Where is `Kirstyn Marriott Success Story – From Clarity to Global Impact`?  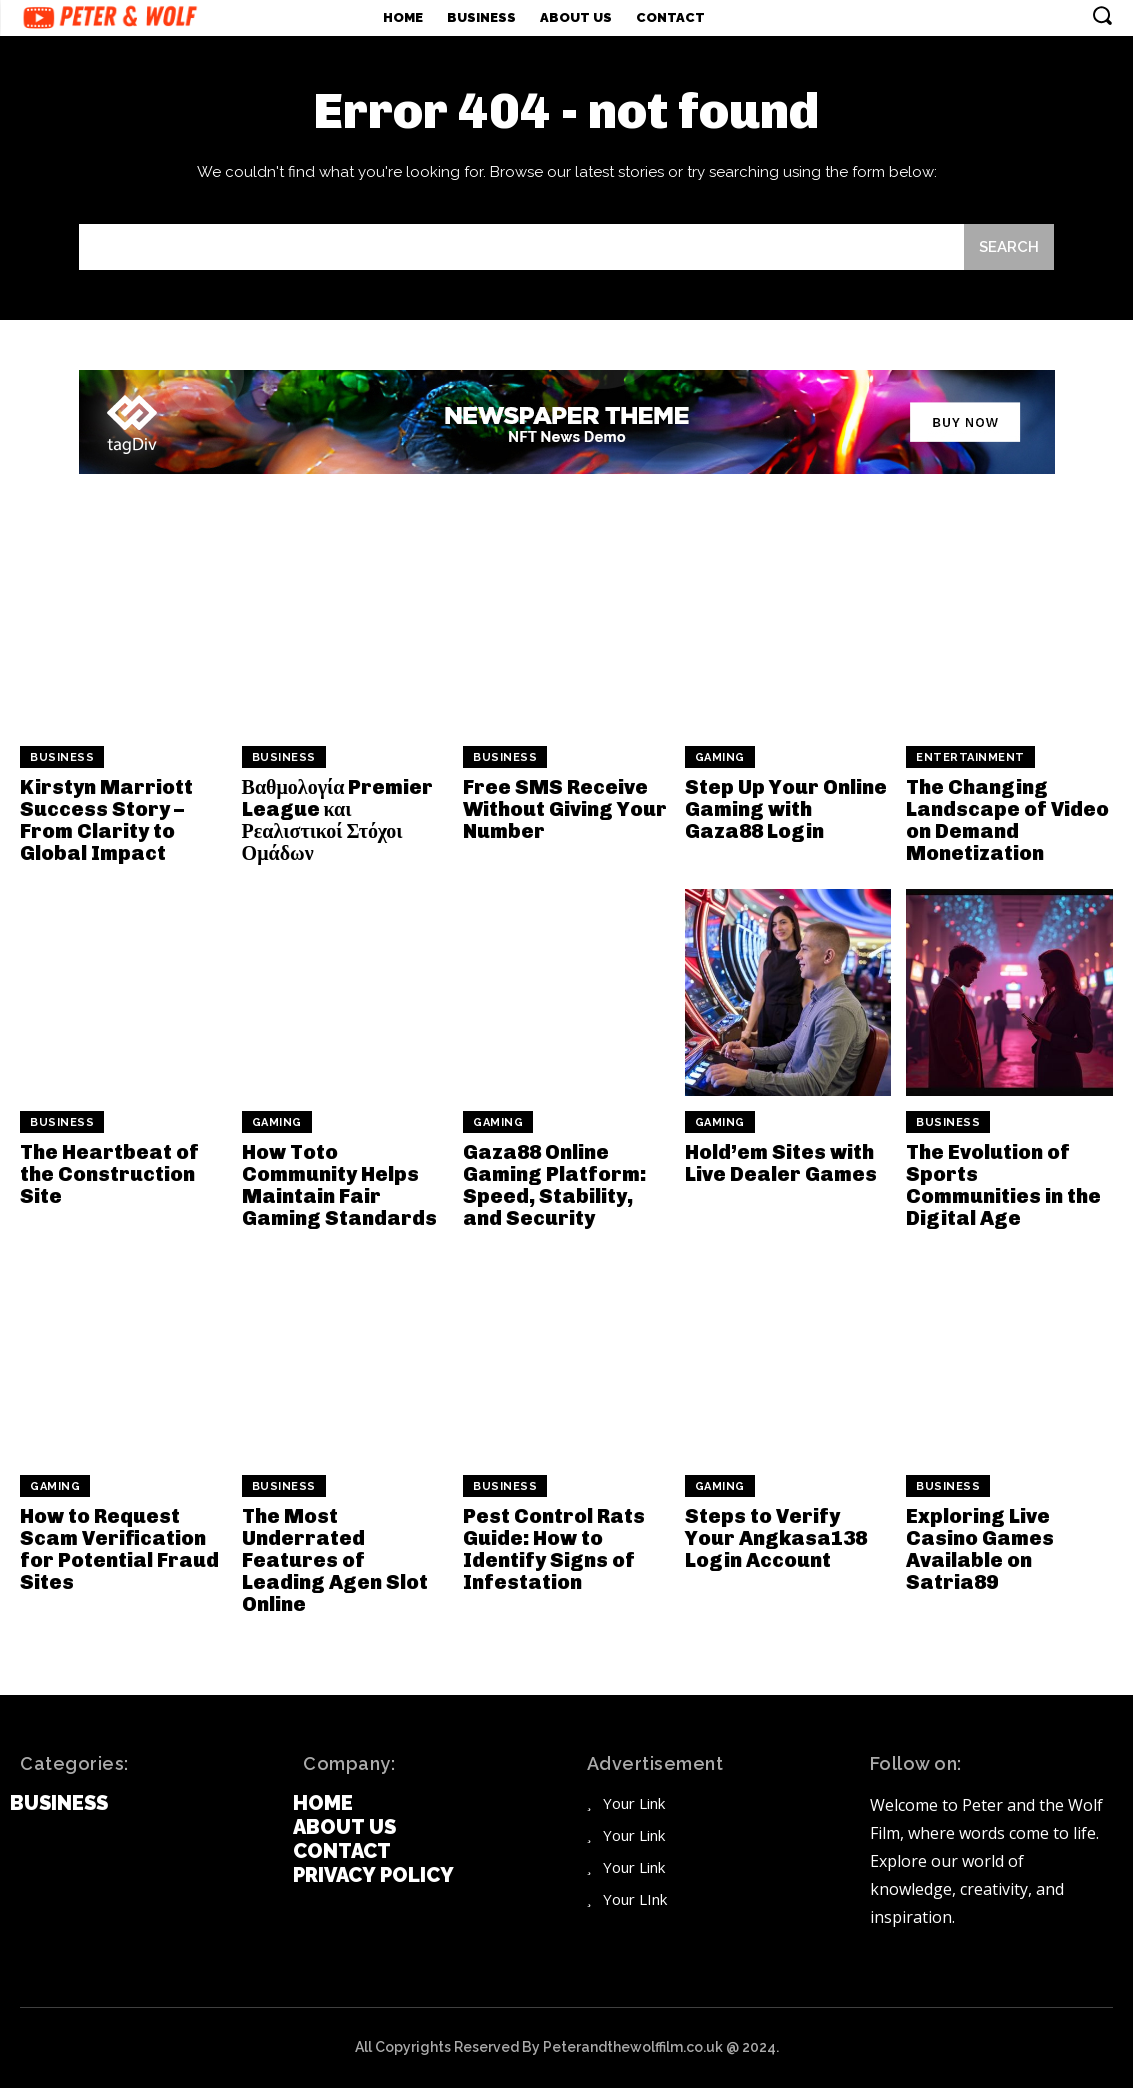
Kirstyn Marriott Success Story – From Clarity to Global Impact is located at coordinates (106, 820).